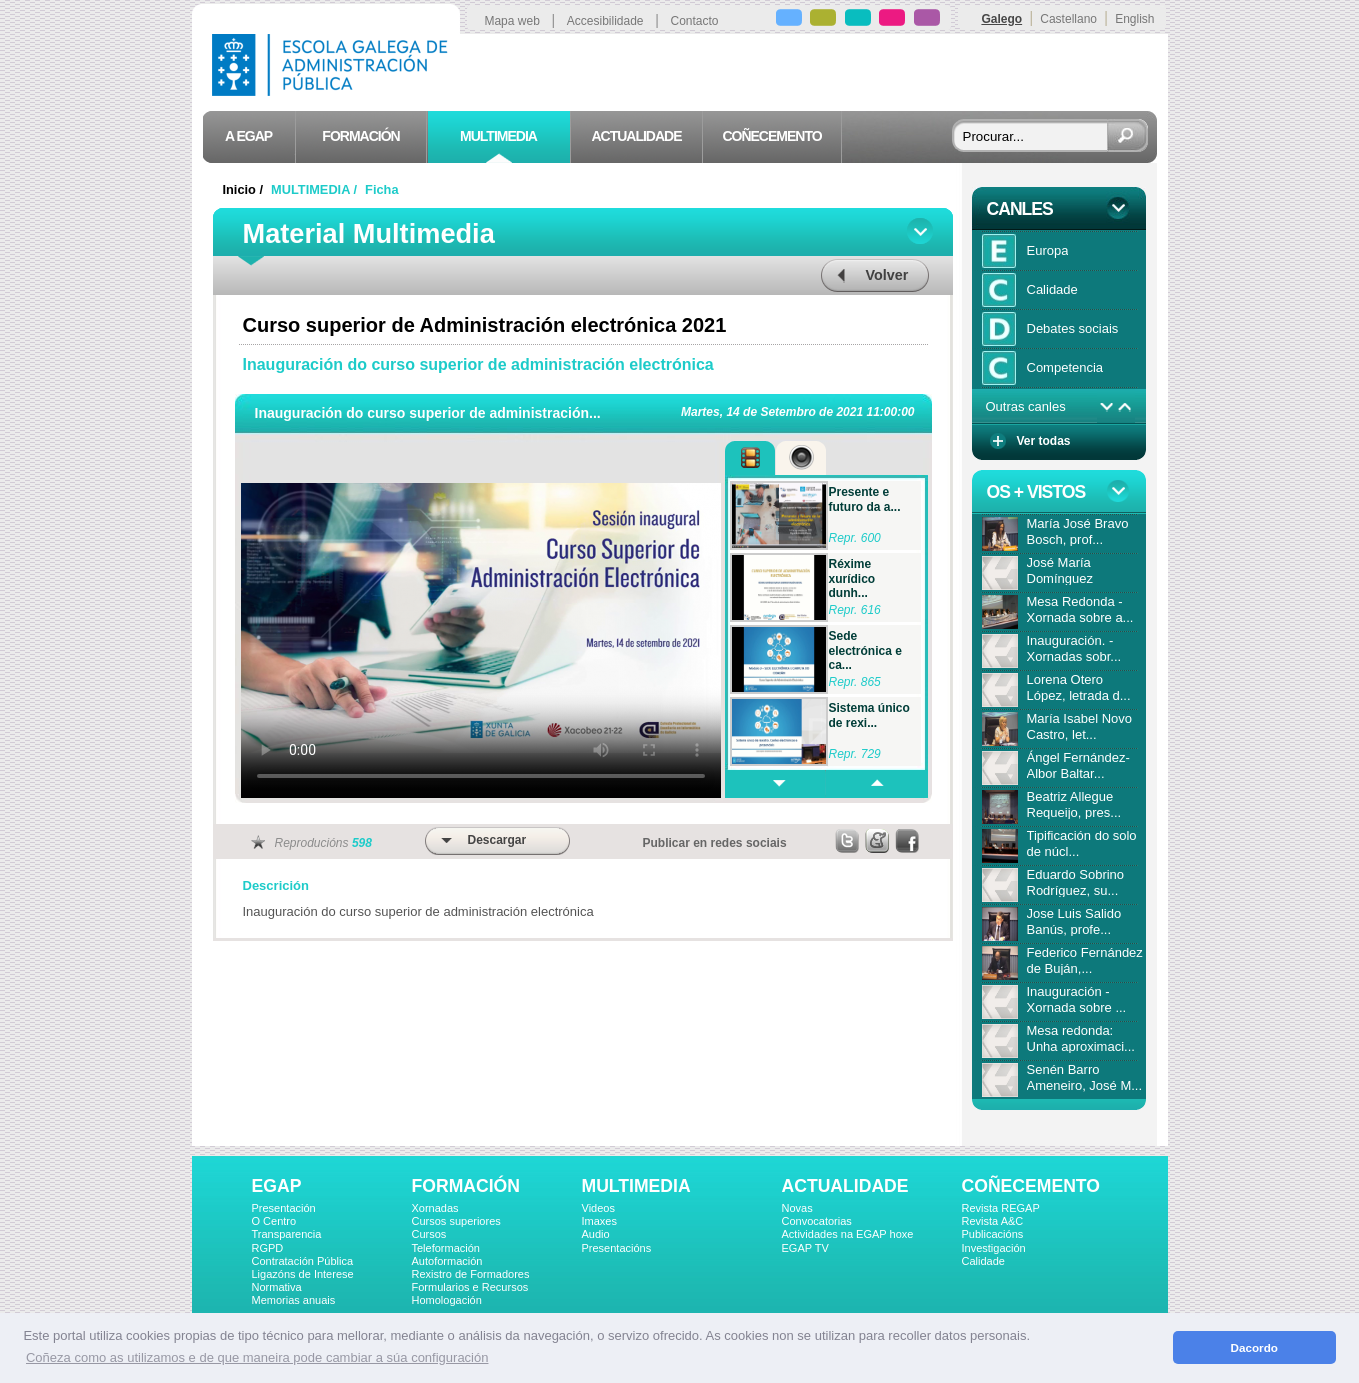 This screenshot has width=1359, height=1383. What do you see at coordinates (381, 189) in the screenshot?
I see `Ficha` at bounding box center [381, 189].